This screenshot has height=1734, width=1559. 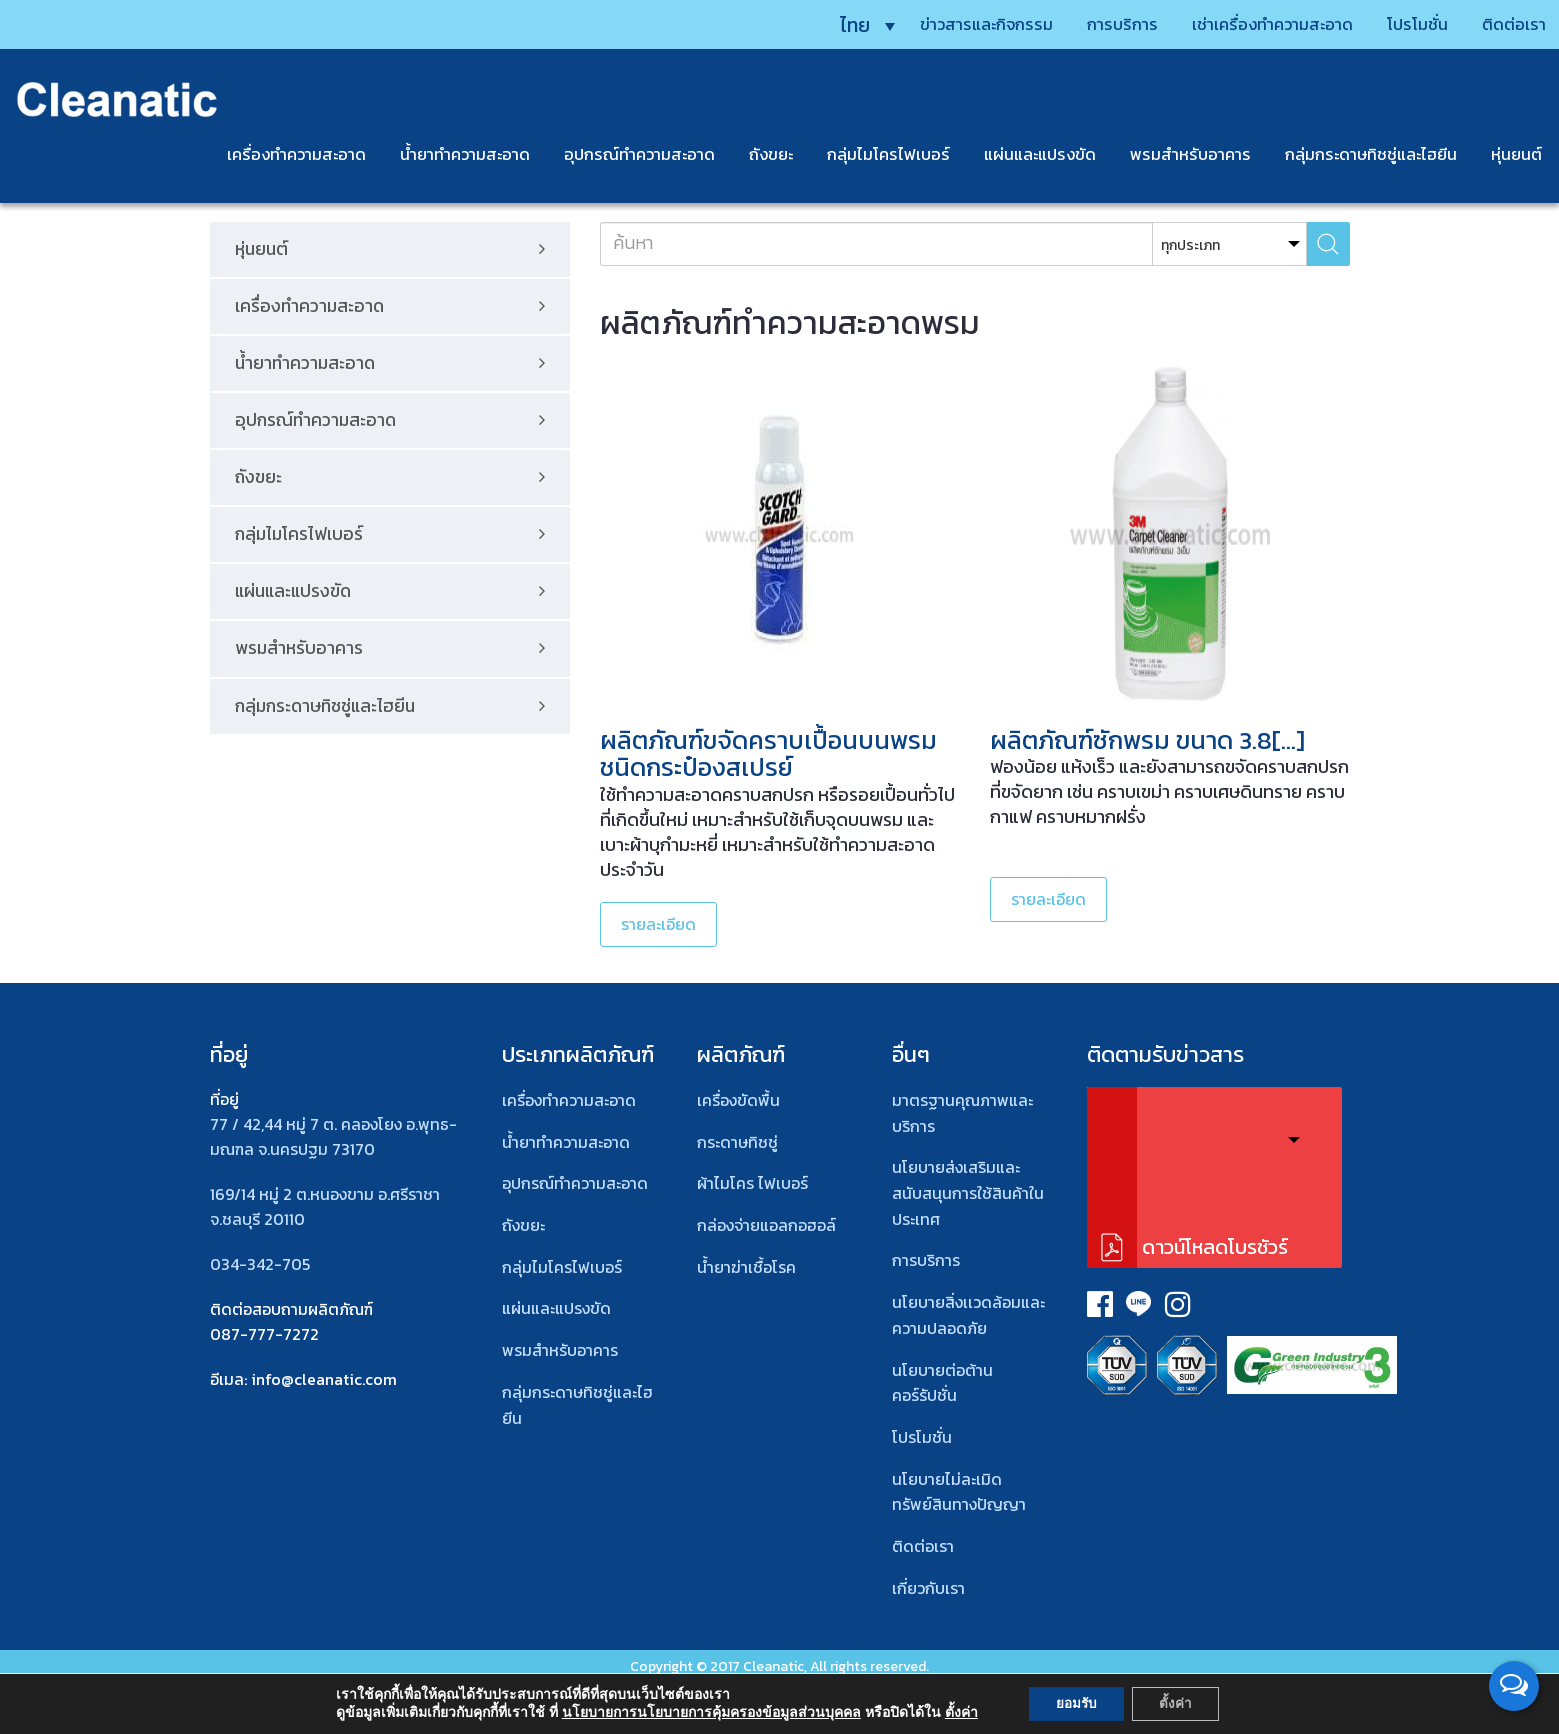 What do you see at coordinates (1494, 22) in the screenshot?
I see `ติดต่อเรา` at bounding box center [1494, 22].